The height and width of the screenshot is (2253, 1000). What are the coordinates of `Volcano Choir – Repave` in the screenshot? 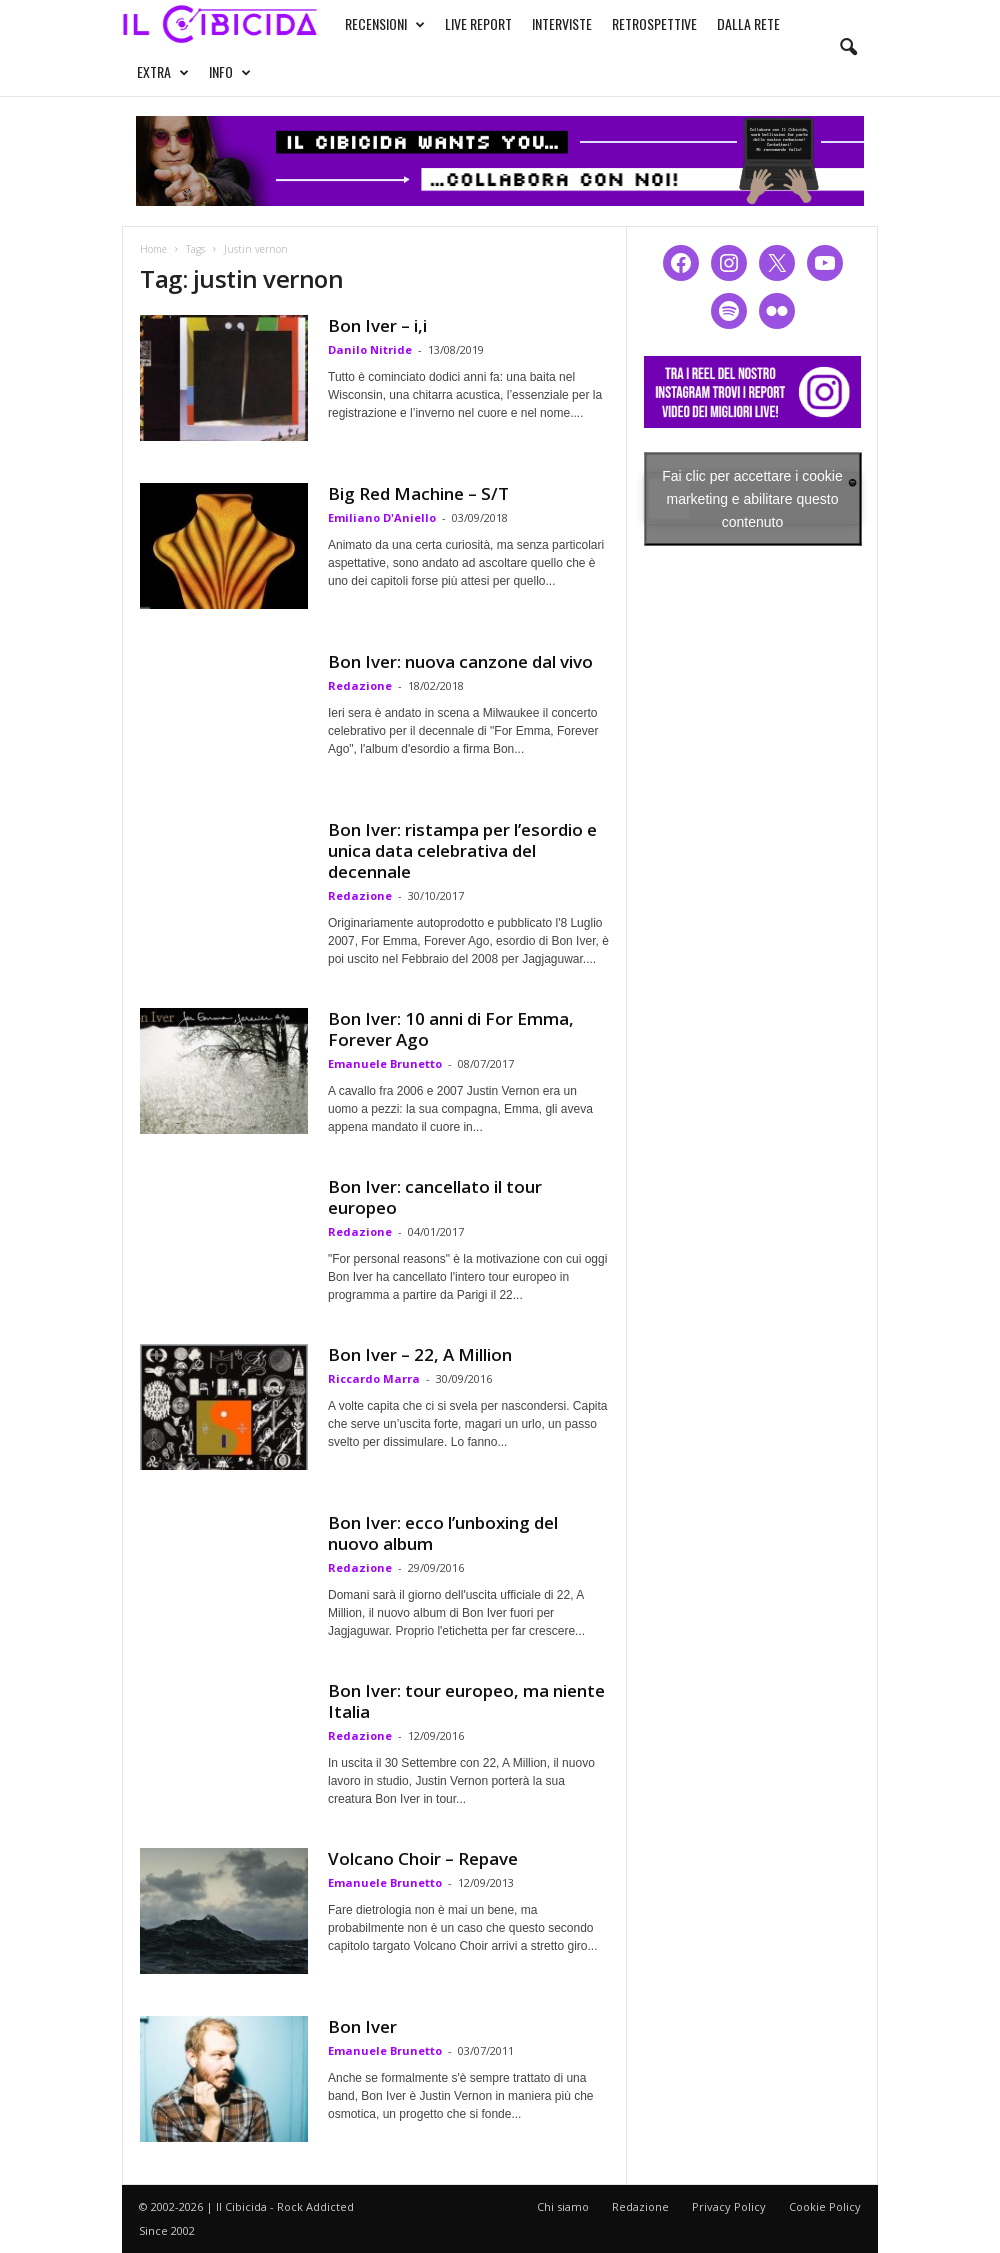 It's located at (423, 1858).